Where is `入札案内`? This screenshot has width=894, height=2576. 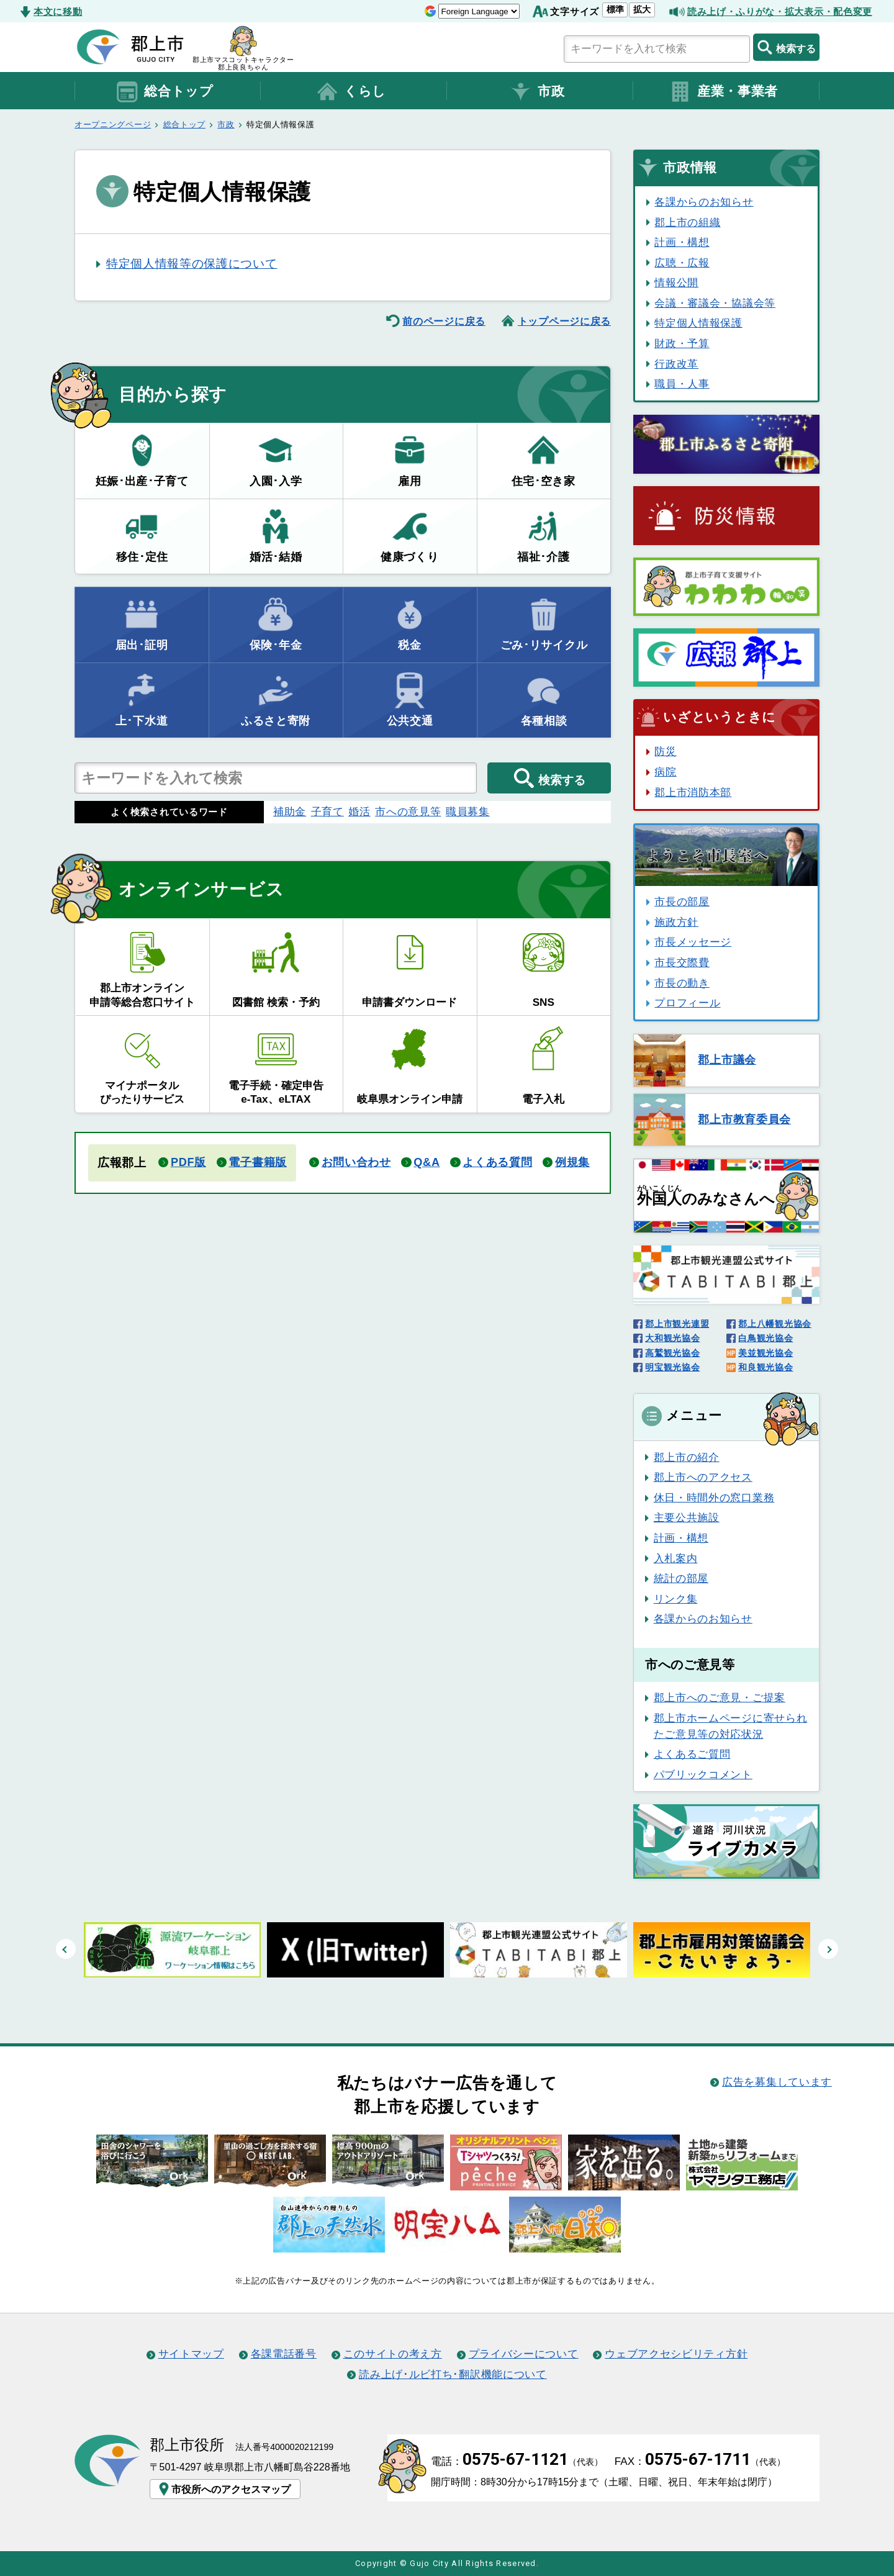 入札案内 is located at coordinates (676, 1558).